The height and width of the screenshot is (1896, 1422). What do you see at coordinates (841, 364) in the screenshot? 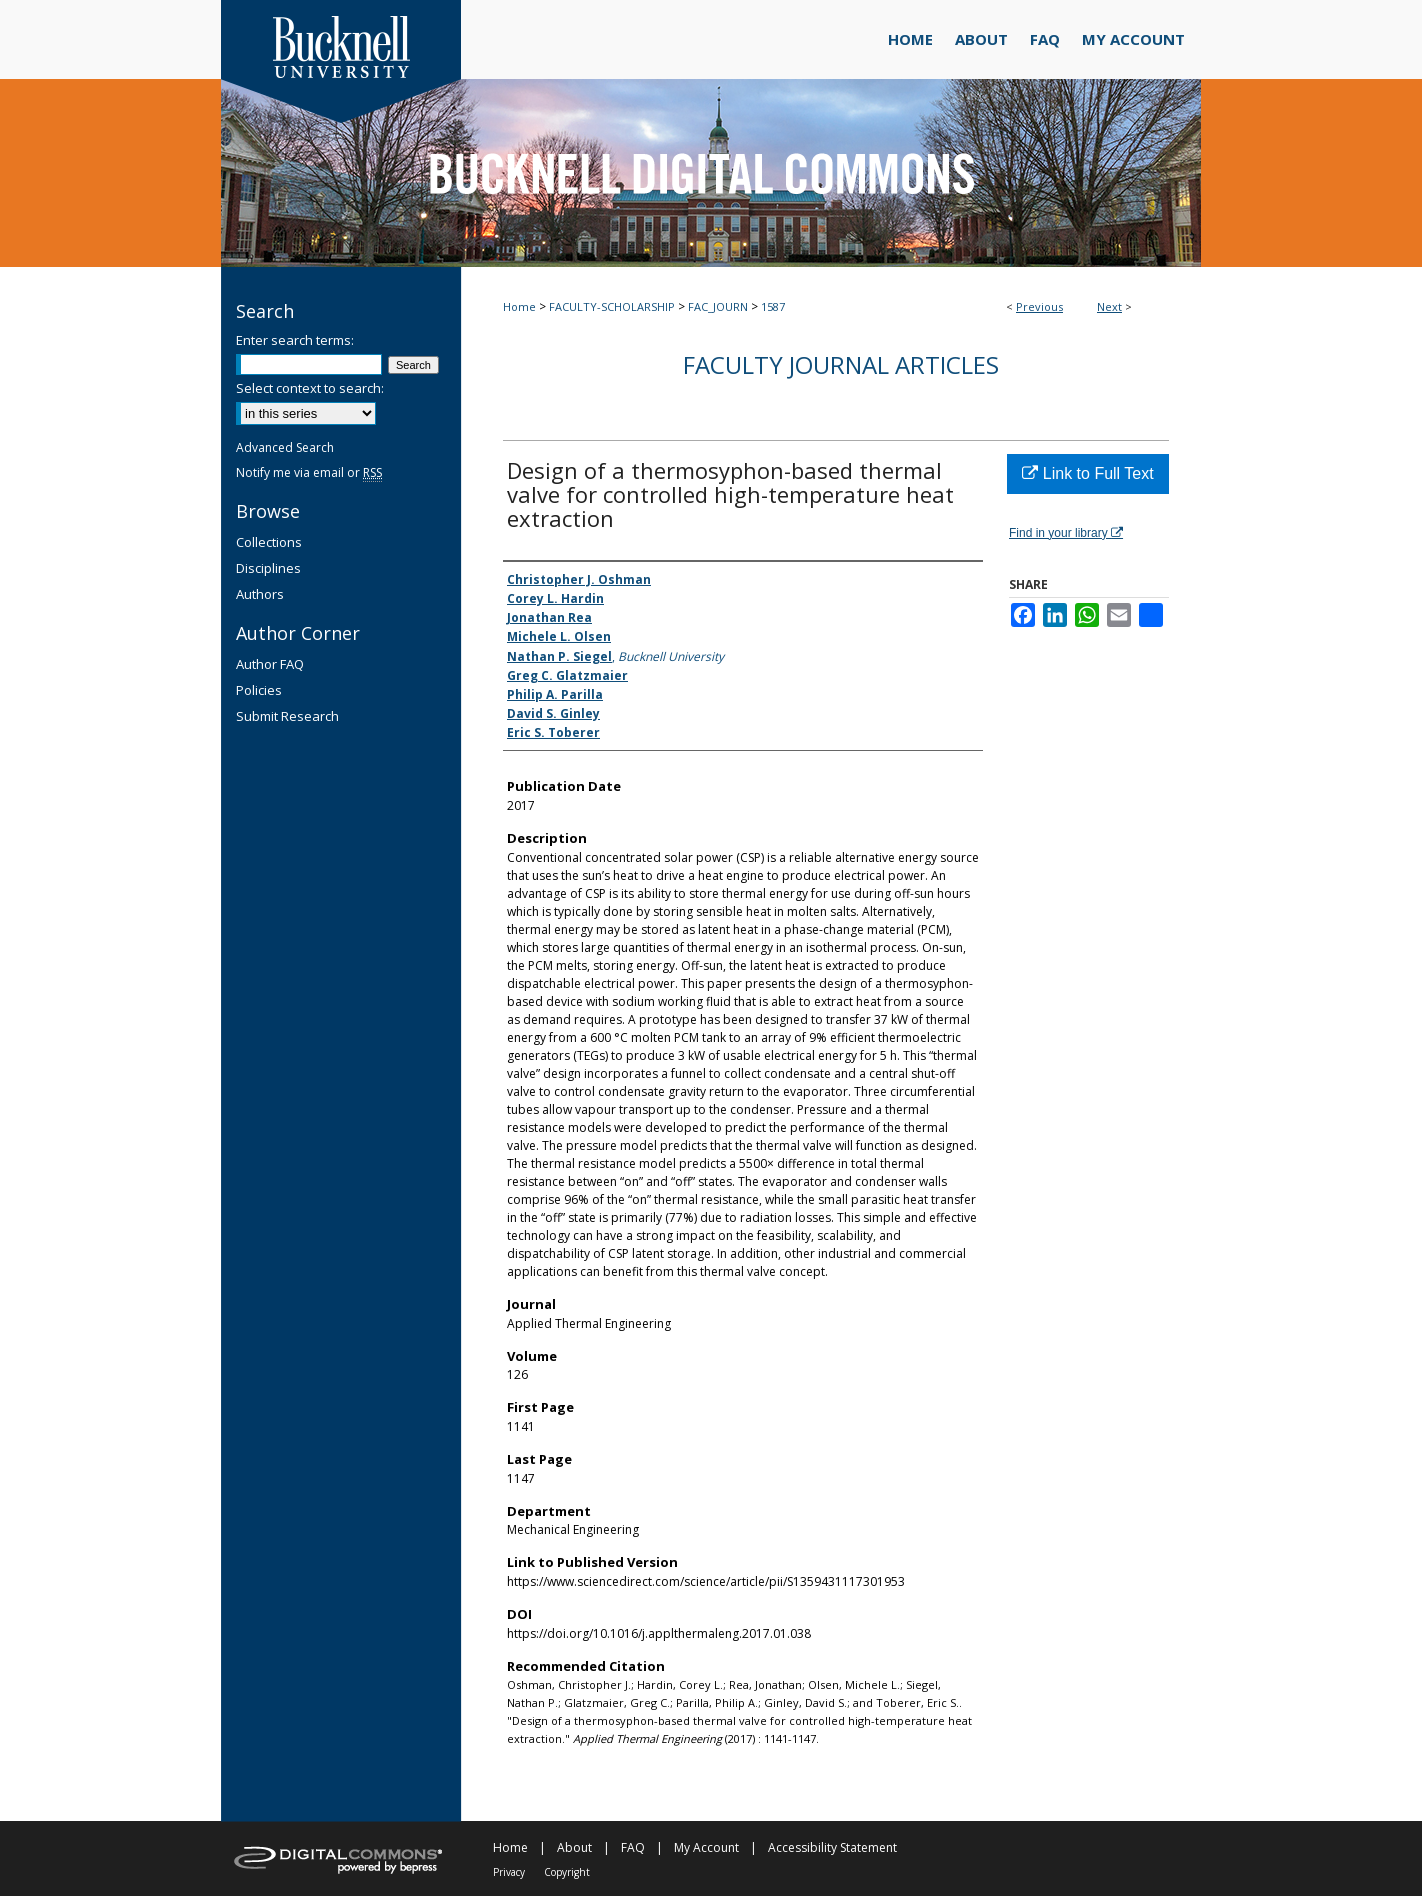
I see `Faculty Journal Articles` at bounding box center [841, 364].